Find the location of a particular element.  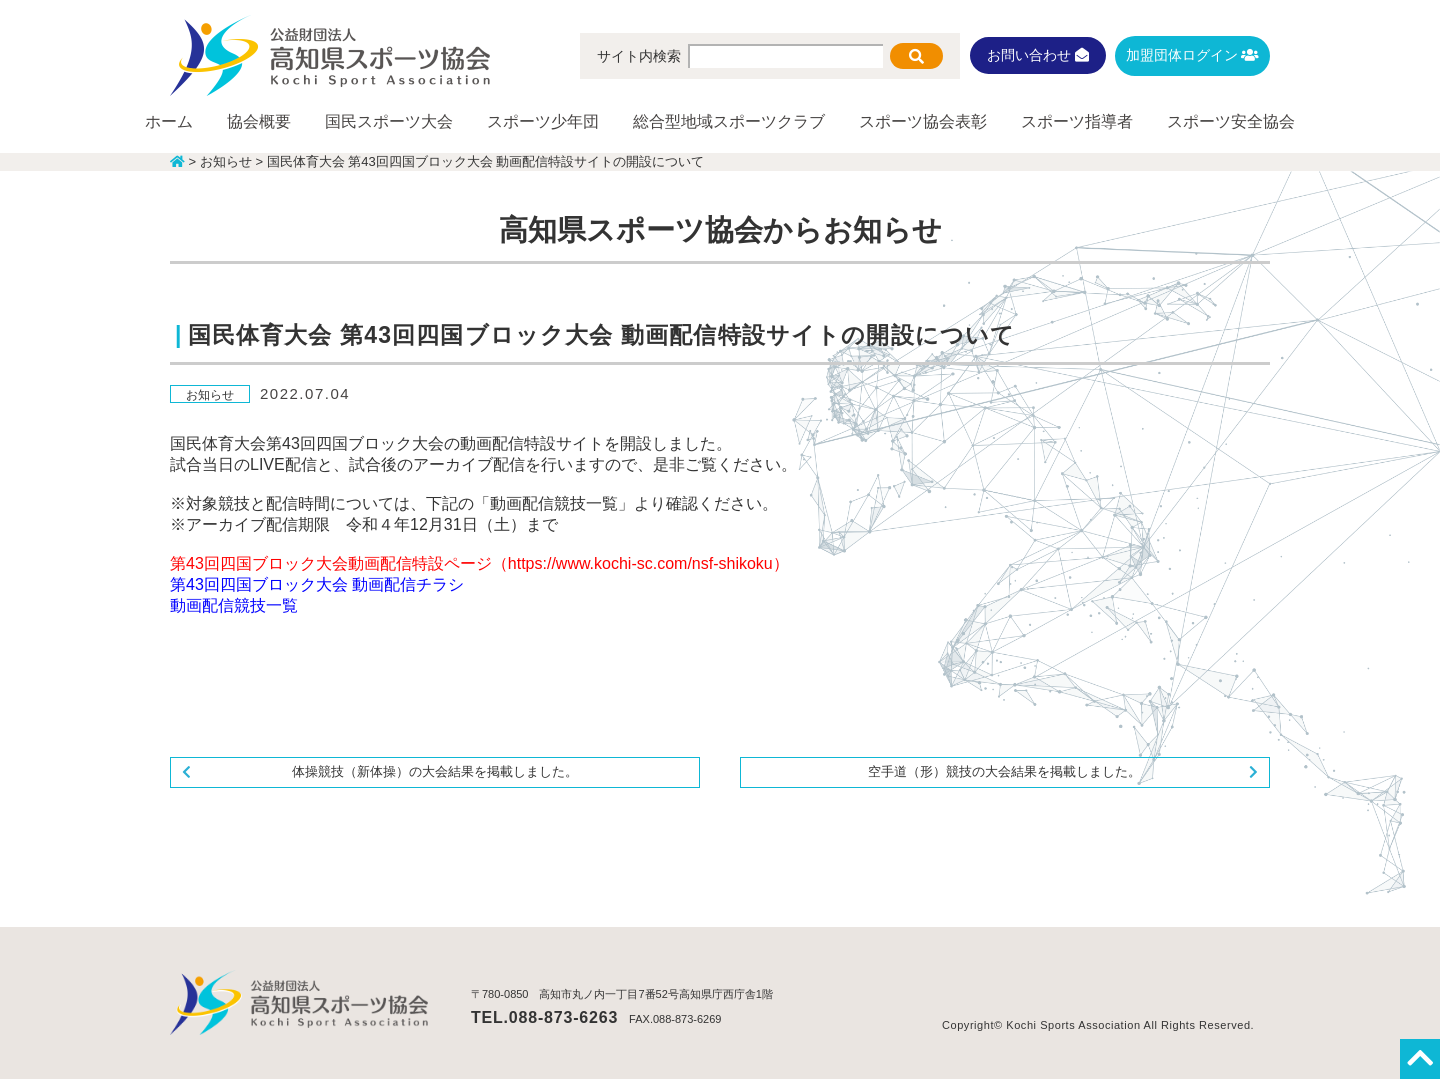

第43回四国ブロック大会動画配信特設ページ（https://www.kochi-sc.com/nsf-shikoku） is located at coordinates (479, 563).